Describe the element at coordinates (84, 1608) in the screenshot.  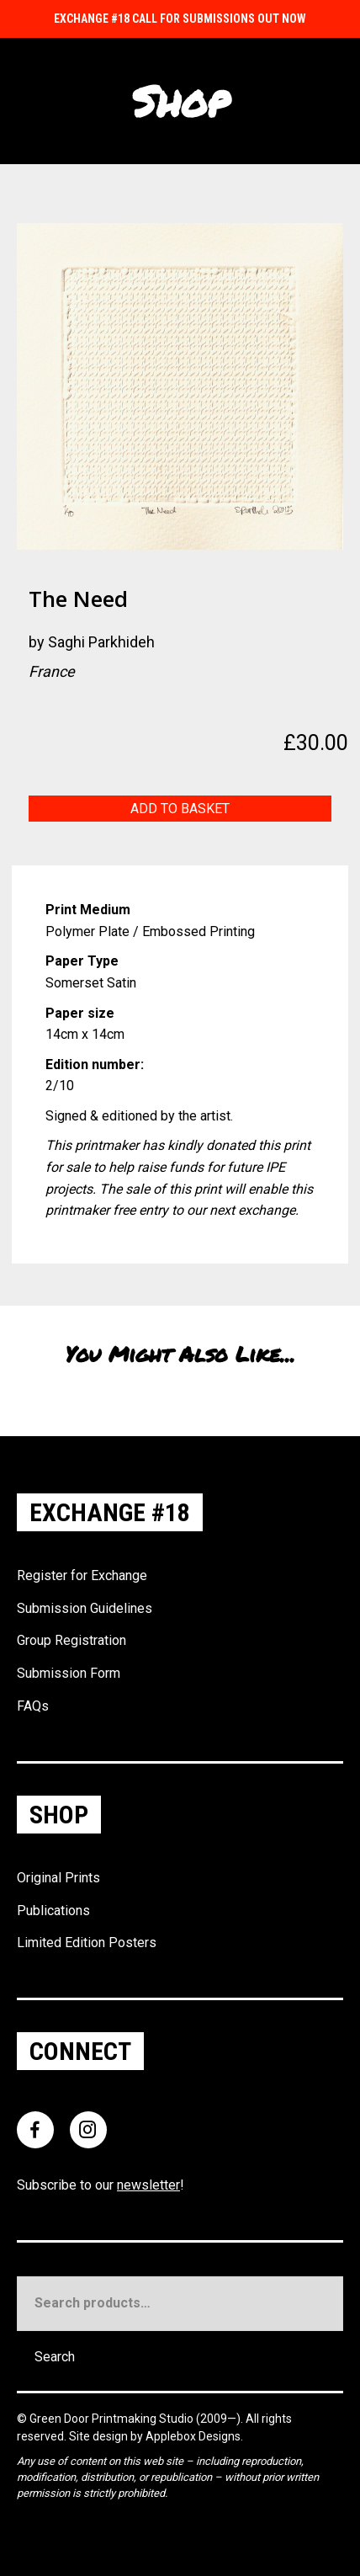
I see `Submission Guidelines` at that location.